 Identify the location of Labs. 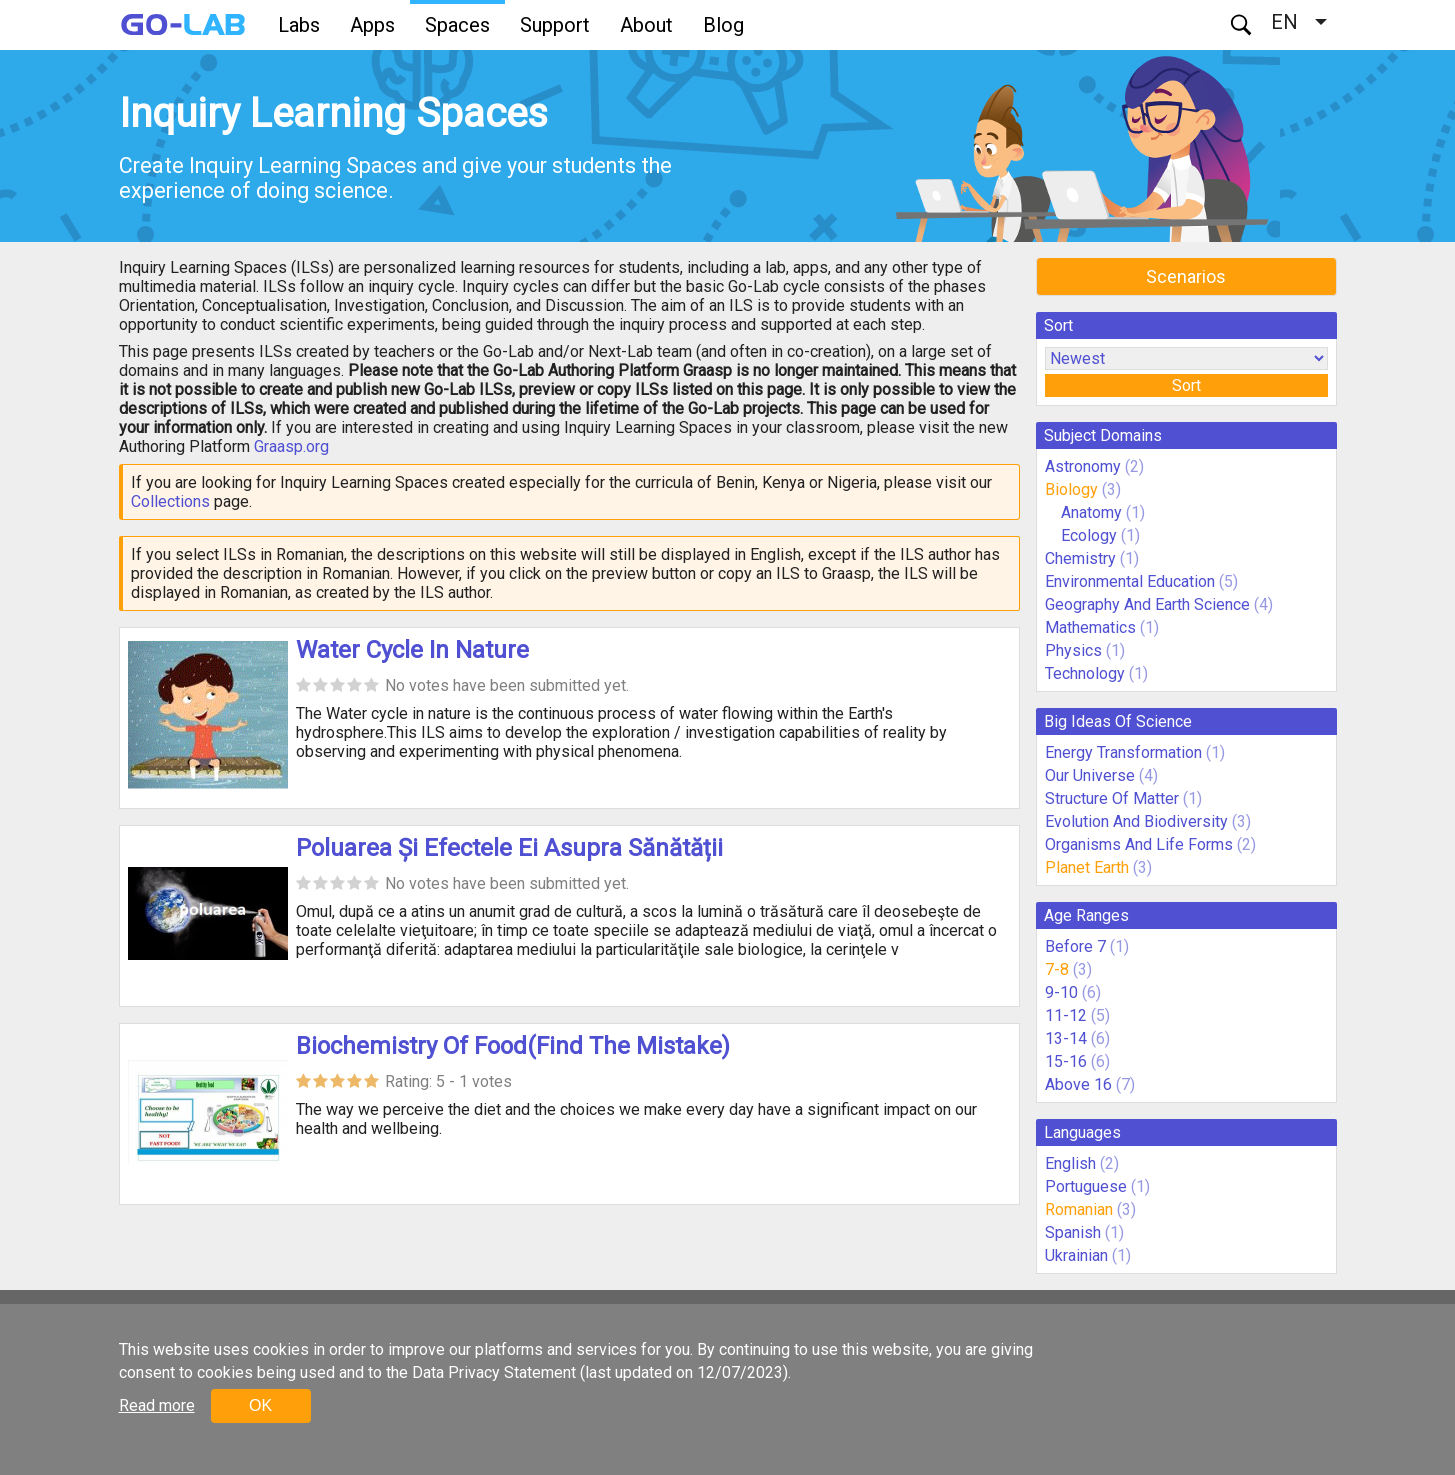
(299, 25).